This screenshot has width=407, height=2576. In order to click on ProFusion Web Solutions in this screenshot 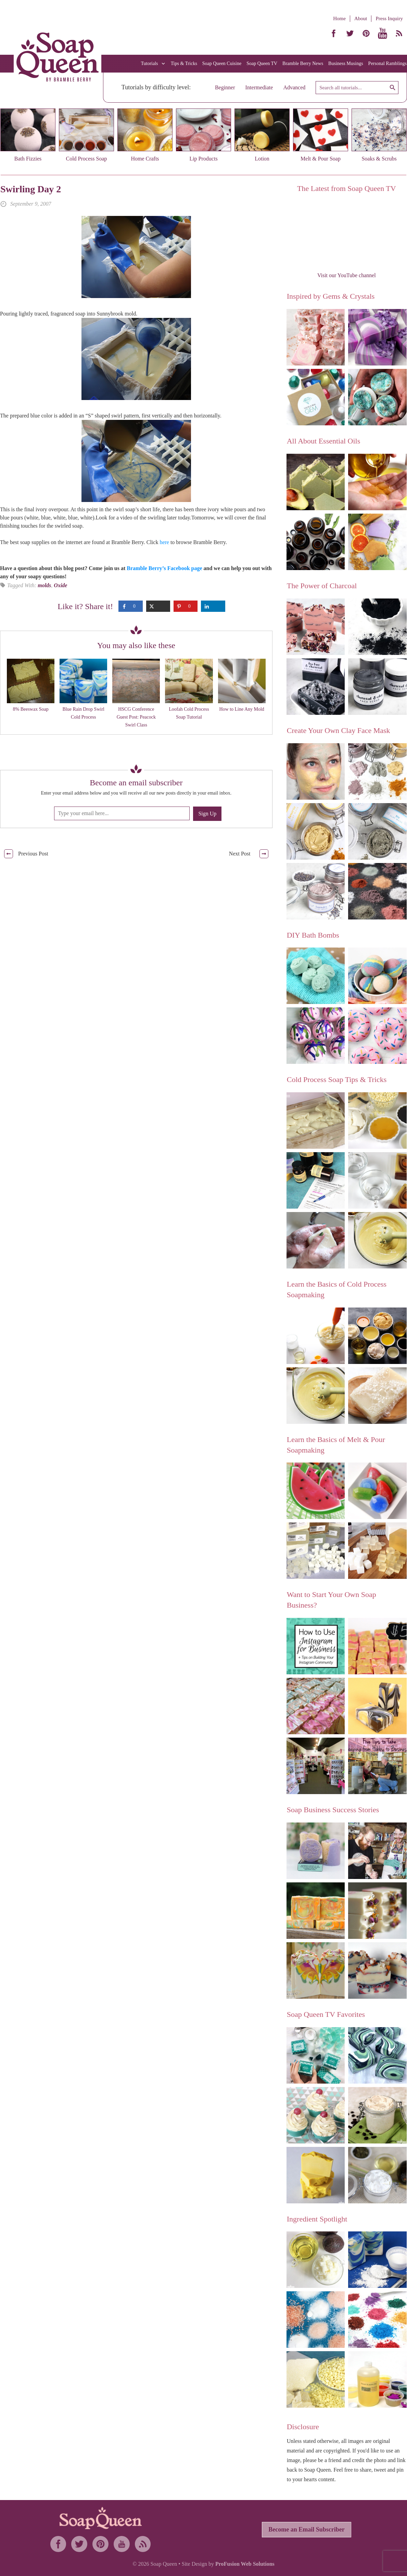, I will do `click(245, 2564)`.